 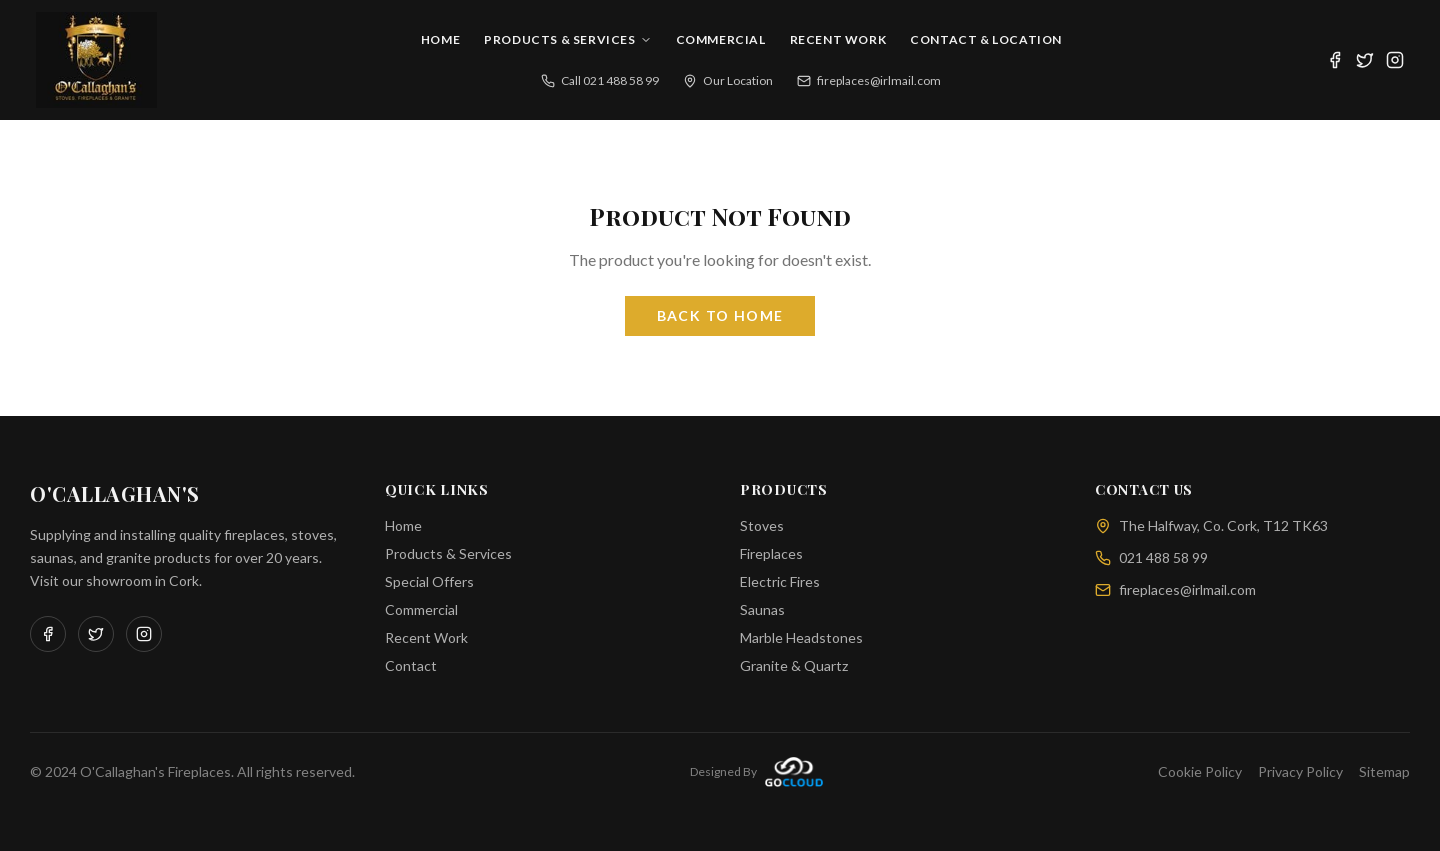 I want to click on Special Offers, so click(x=429, y=581).